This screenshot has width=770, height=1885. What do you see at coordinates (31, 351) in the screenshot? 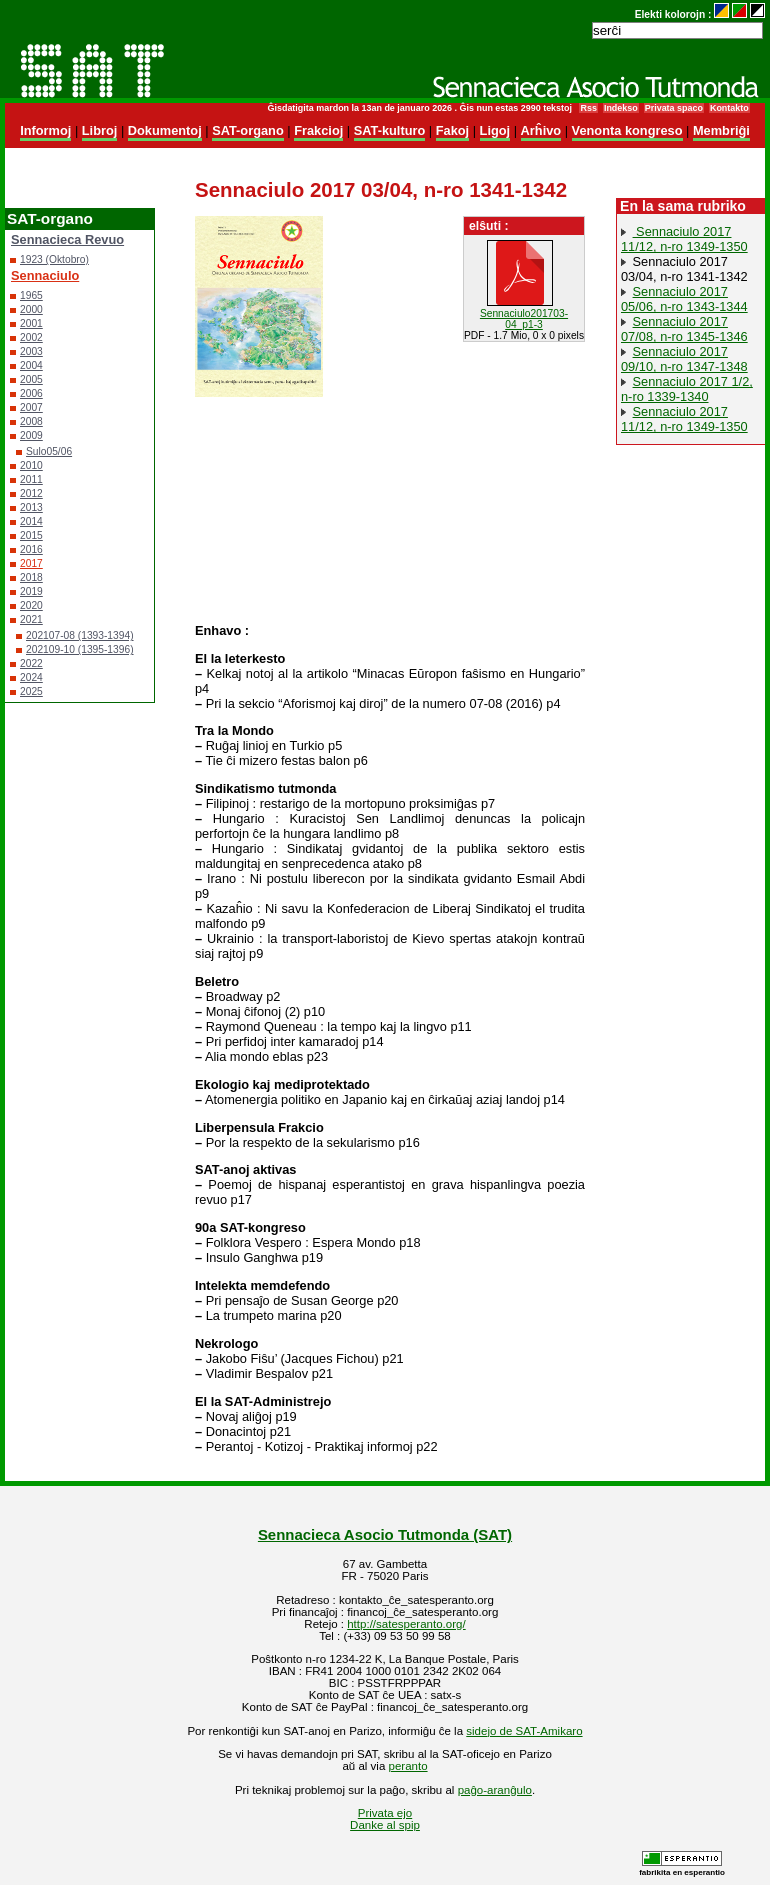
I see `2003` at bounding box center [31, 351].